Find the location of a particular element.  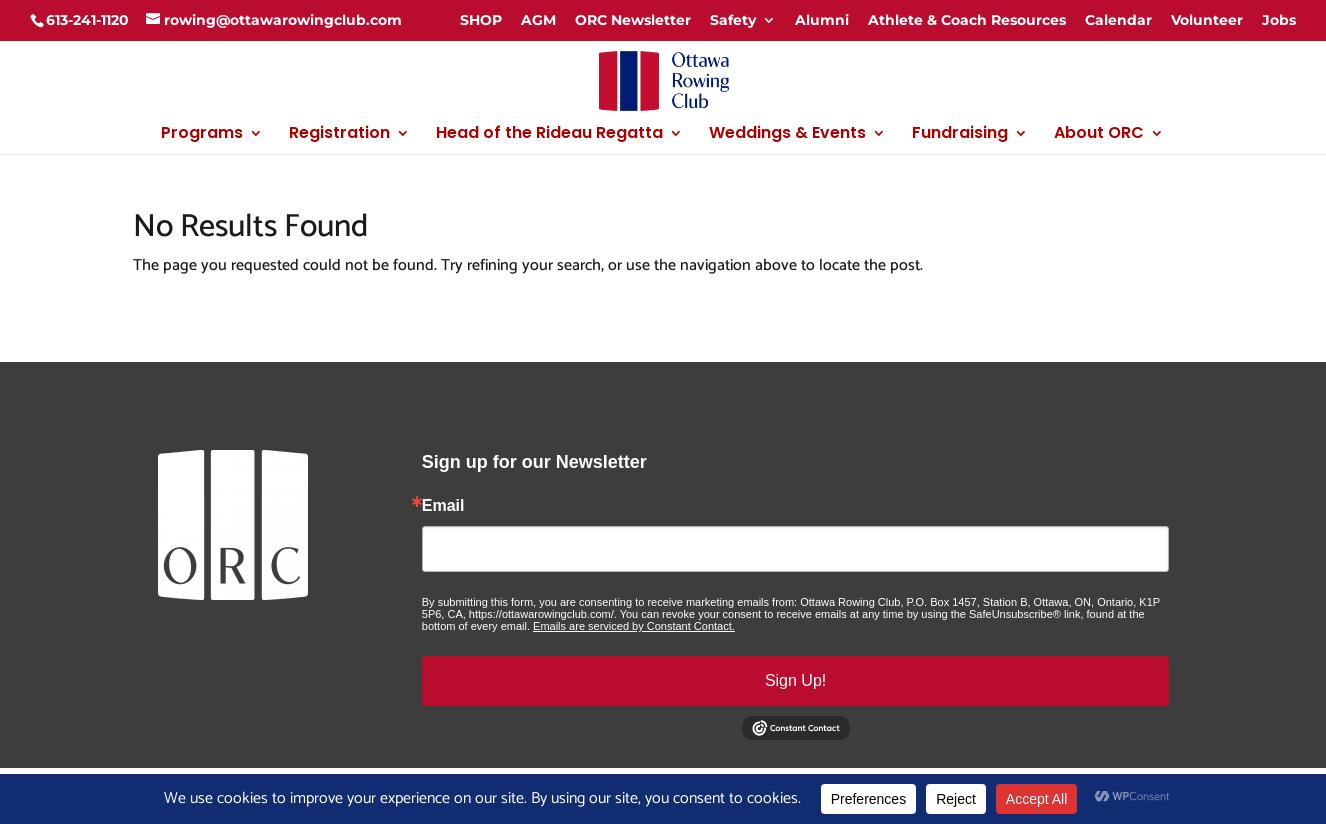

About ORC is located at coordinates (1099, 135).